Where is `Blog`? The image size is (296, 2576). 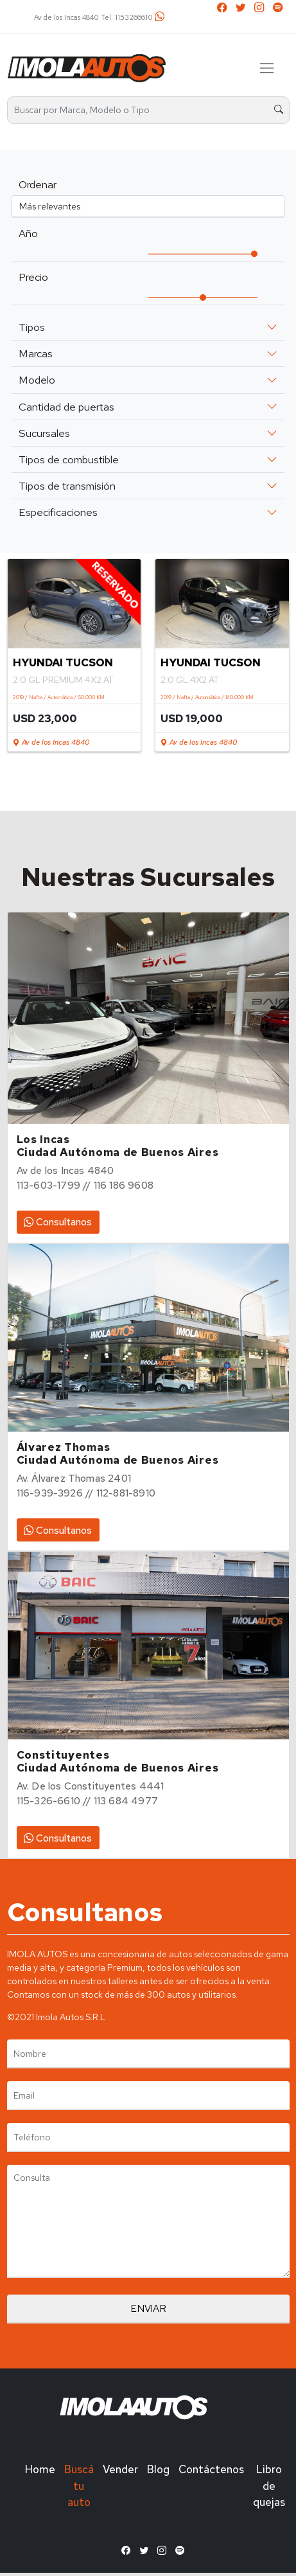 Blog is located at coordinates (158, 2469).